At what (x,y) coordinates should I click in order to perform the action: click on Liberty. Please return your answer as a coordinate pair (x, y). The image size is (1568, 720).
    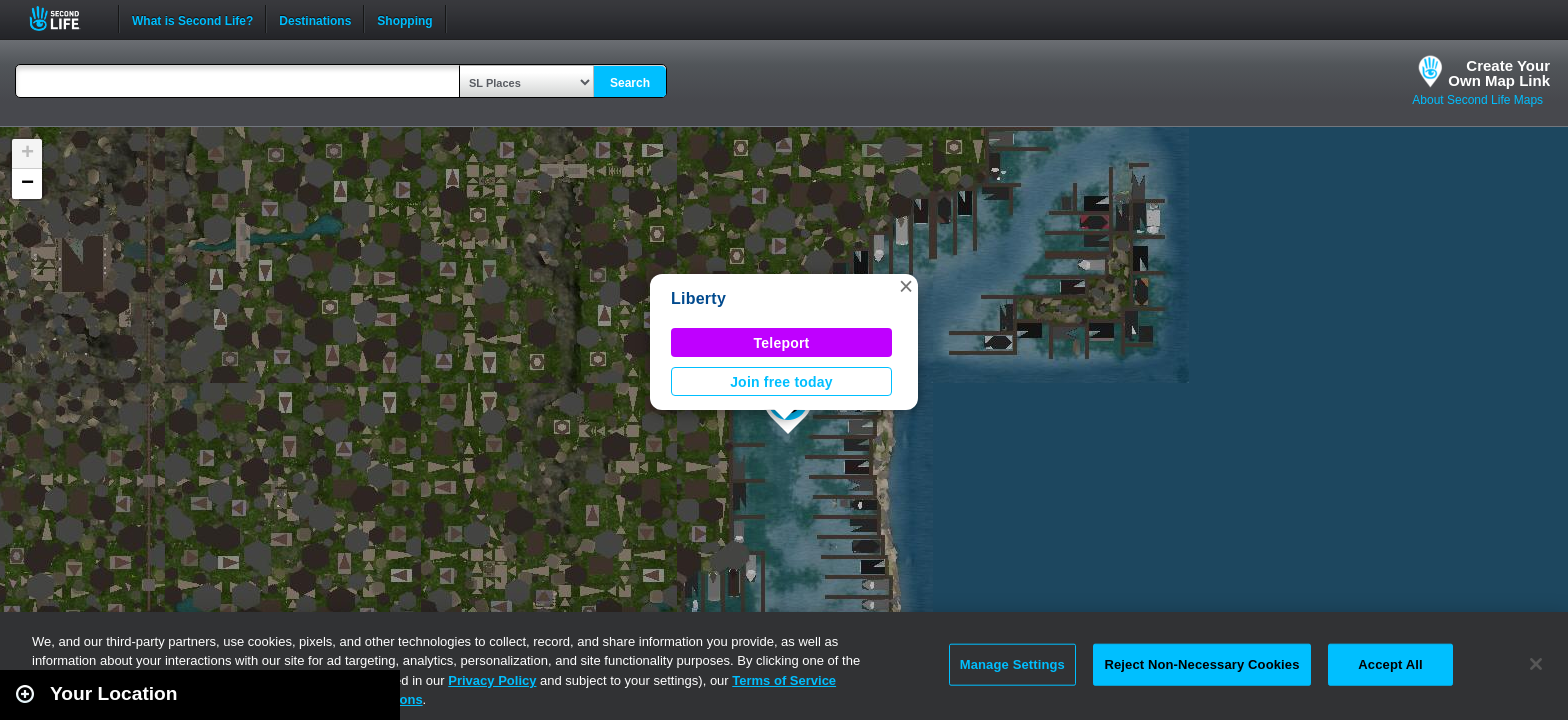
    Looking at the image, I should click on (698, 298).